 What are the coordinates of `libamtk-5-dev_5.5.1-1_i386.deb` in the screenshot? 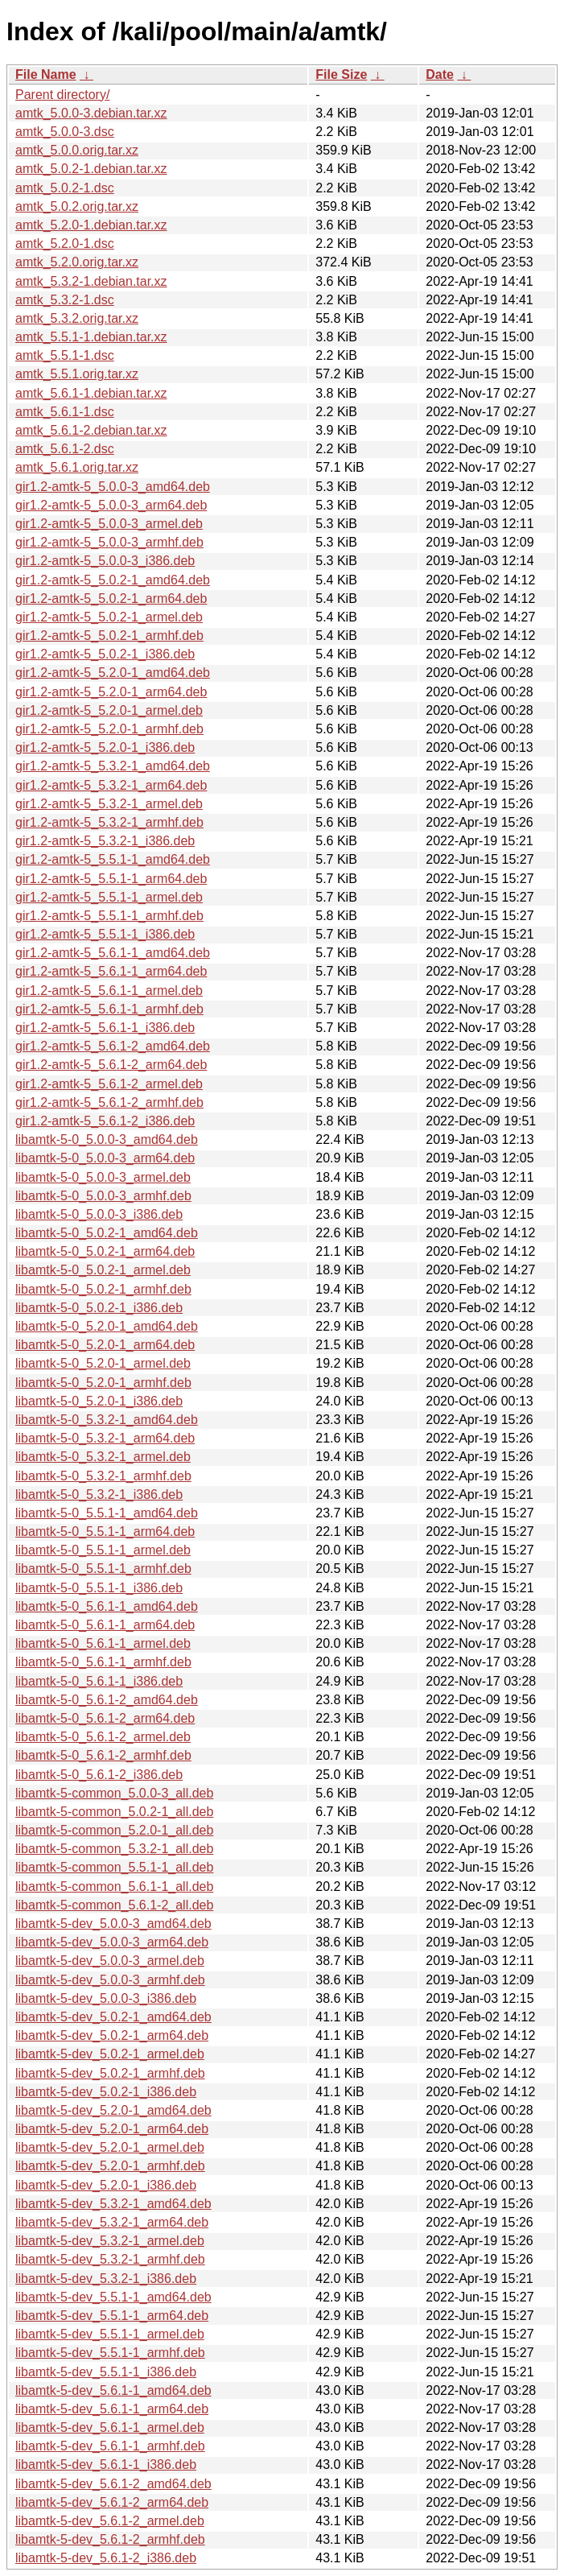 It's located at (105, 2372).